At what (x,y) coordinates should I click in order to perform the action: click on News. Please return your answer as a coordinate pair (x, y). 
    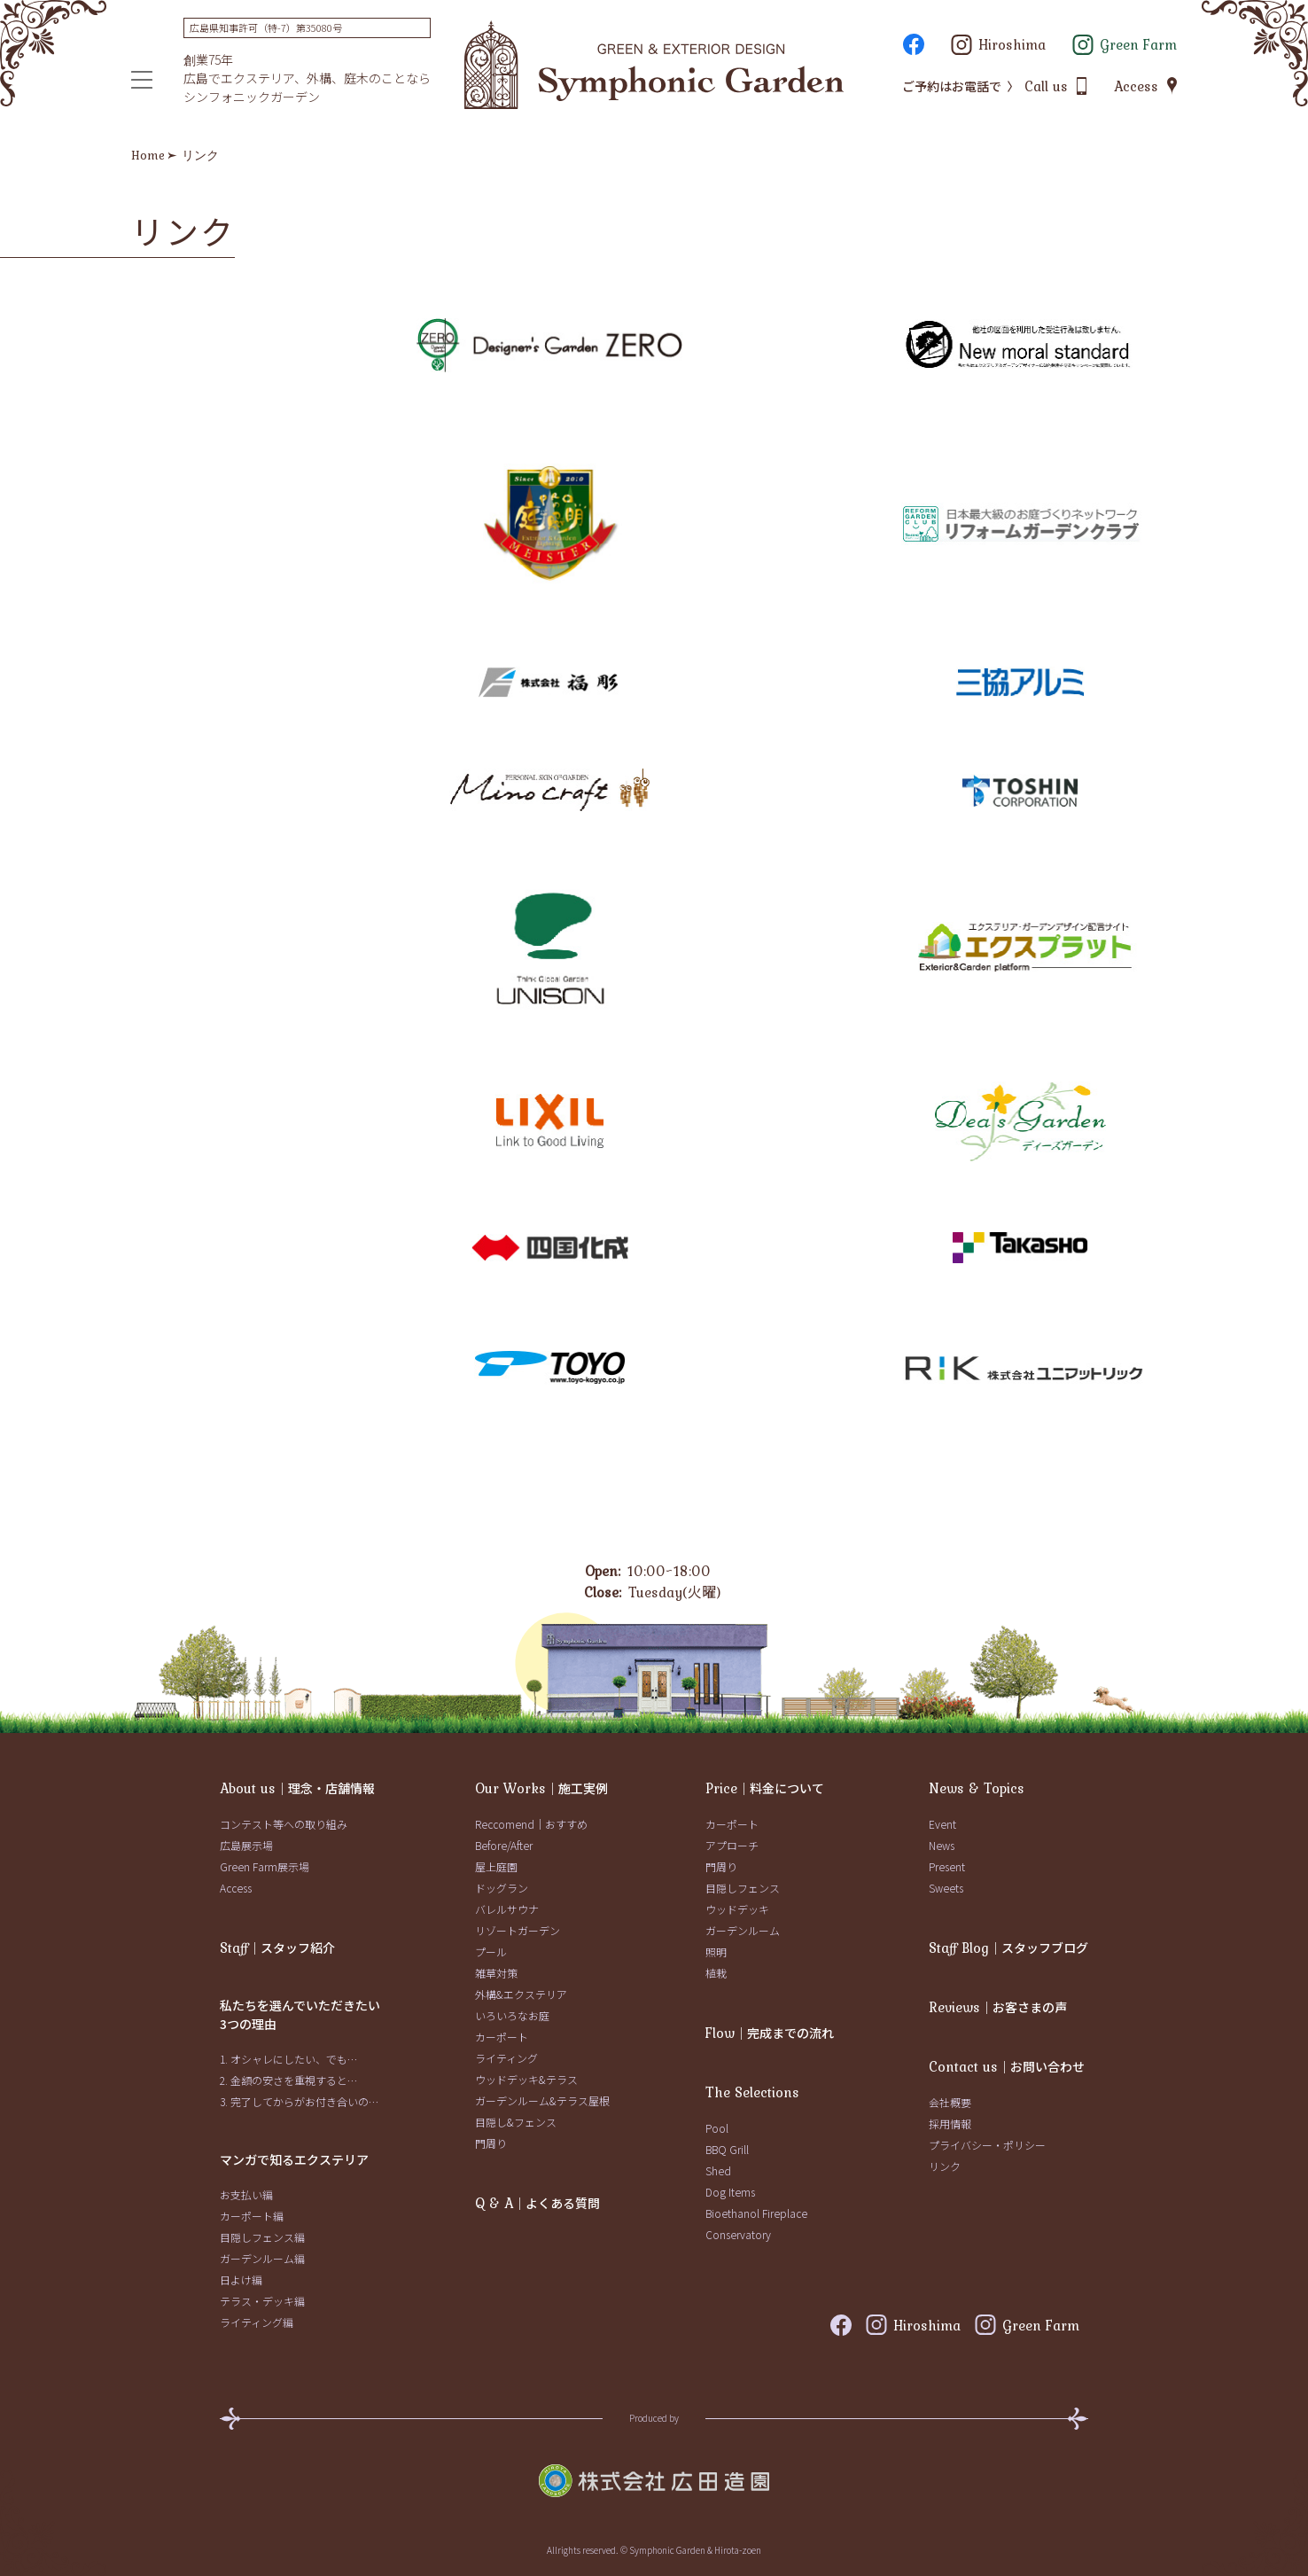
    Looking at the image, I should click on (941, 1845).